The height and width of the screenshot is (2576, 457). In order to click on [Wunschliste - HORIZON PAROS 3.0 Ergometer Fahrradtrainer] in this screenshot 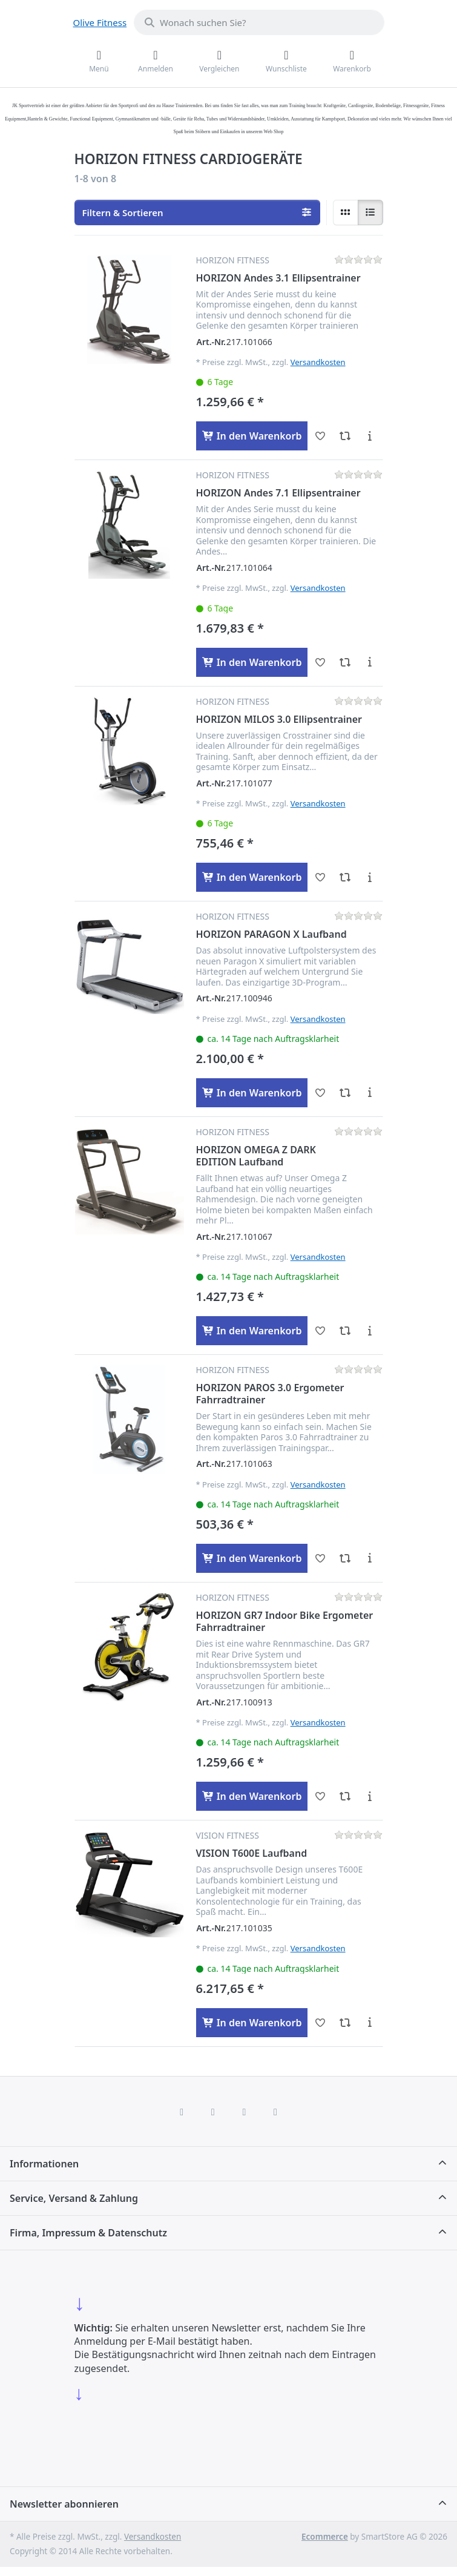, I will do `click(319, 1558)`.